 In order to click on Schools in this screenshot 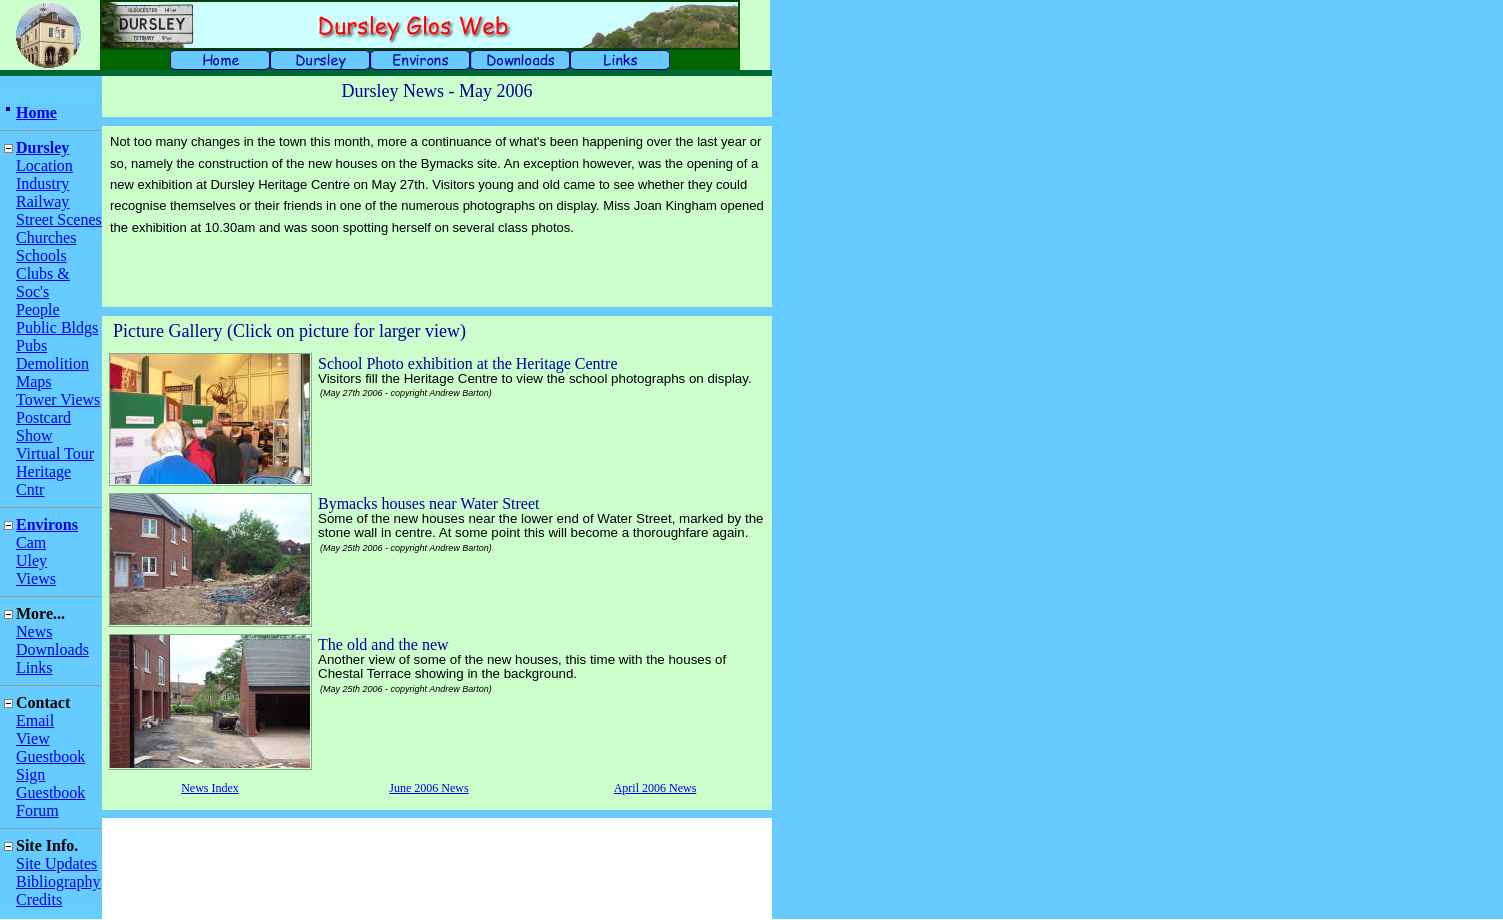, I will do `click(41, 255)`.